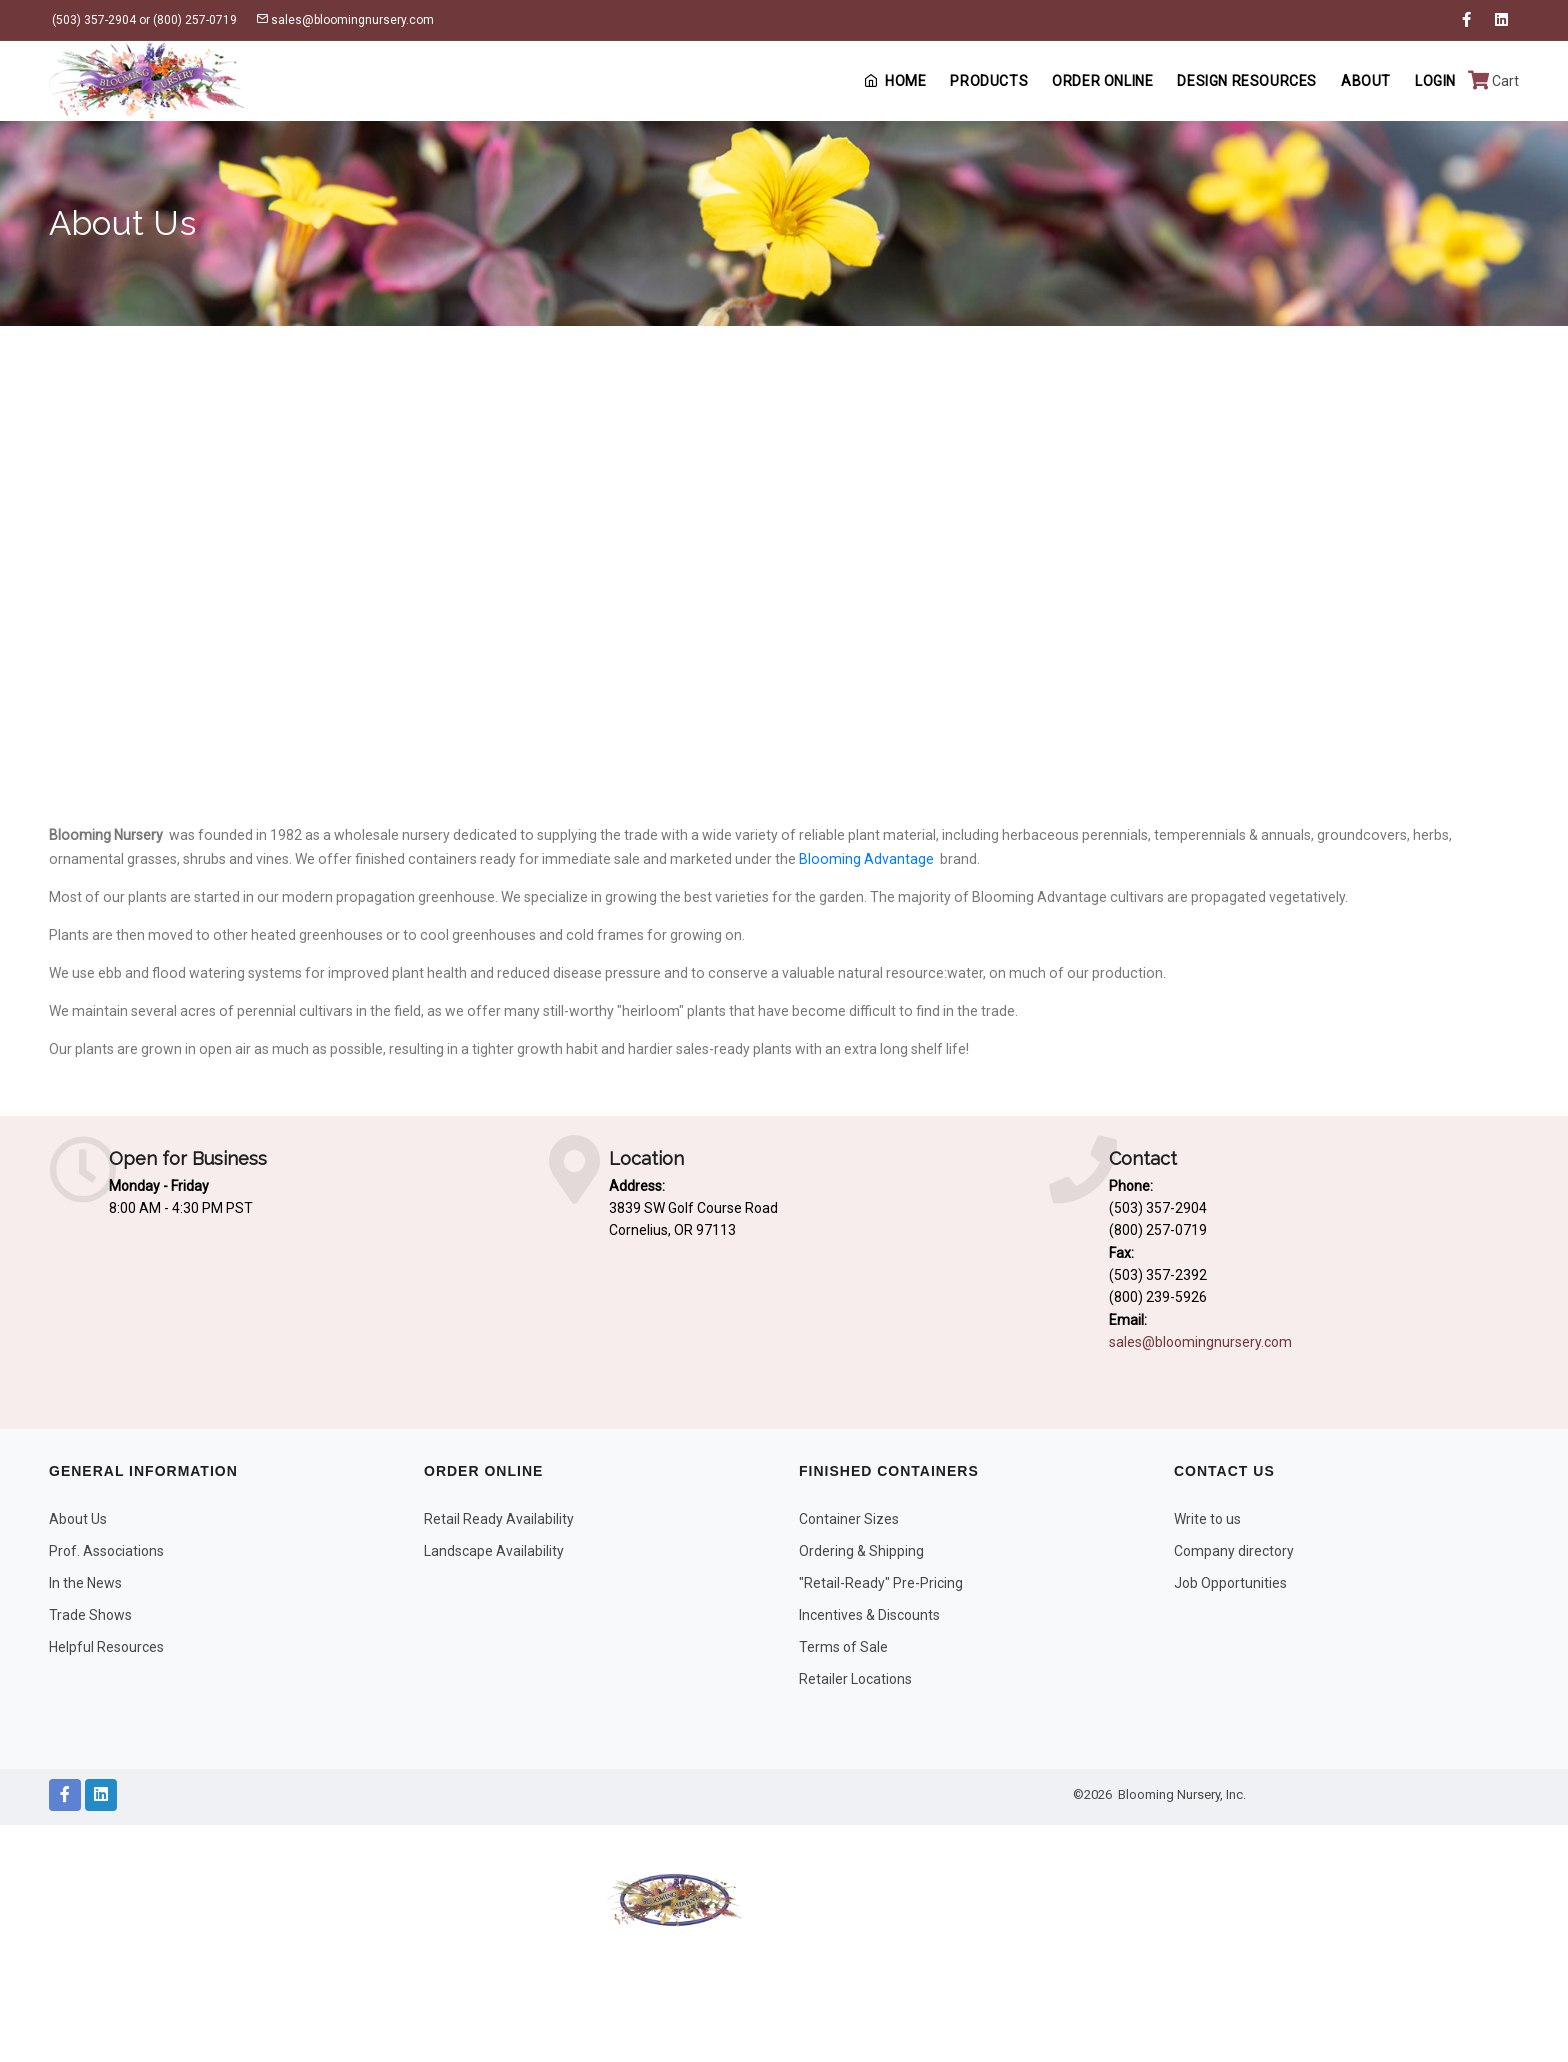 The image size is (1568, 2062). What do you see at coordinates (1207, 1519) in the screenshot?
I see `Write to us` at bounding box center [1207, 1519].